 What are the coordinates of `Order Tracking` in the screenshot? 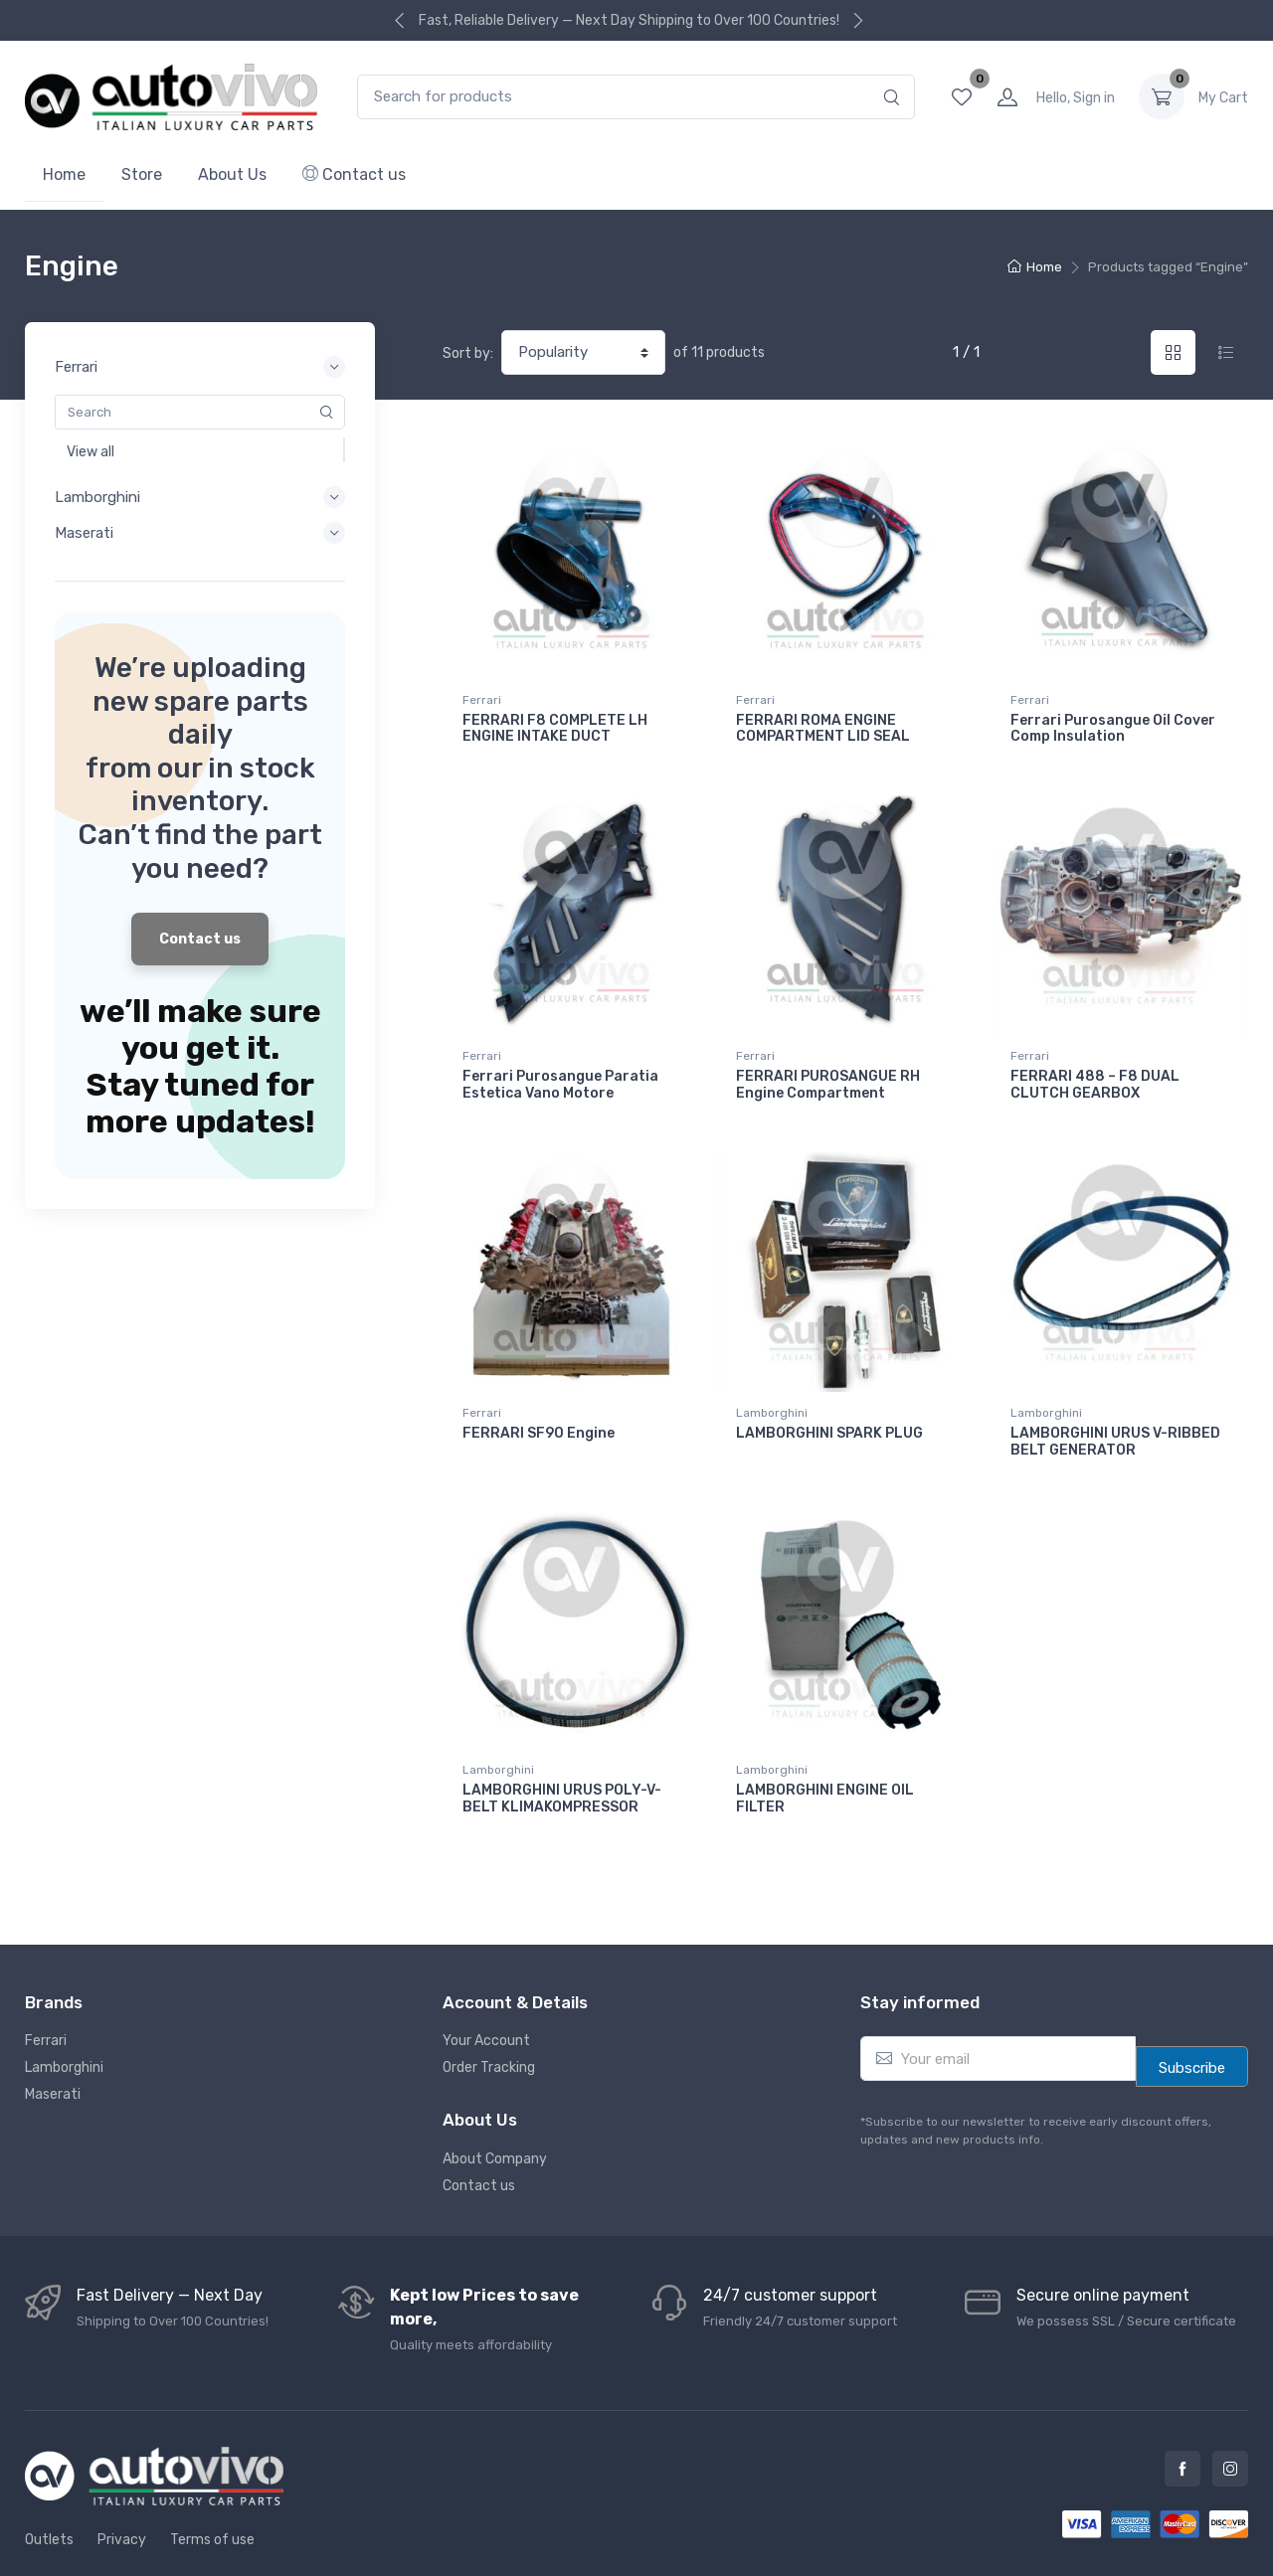 It's located at (489, 2013).